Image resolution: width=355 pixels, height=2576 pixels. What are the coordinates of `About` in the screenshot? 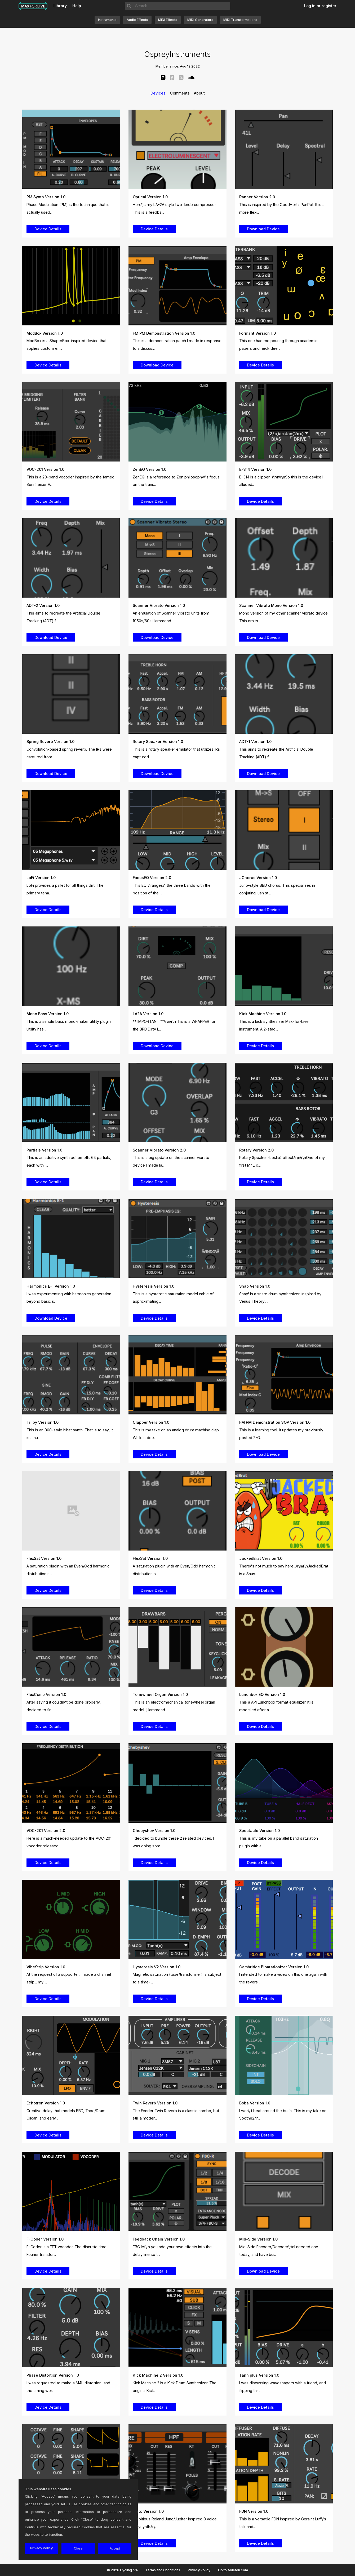 It's located at (199, 93).